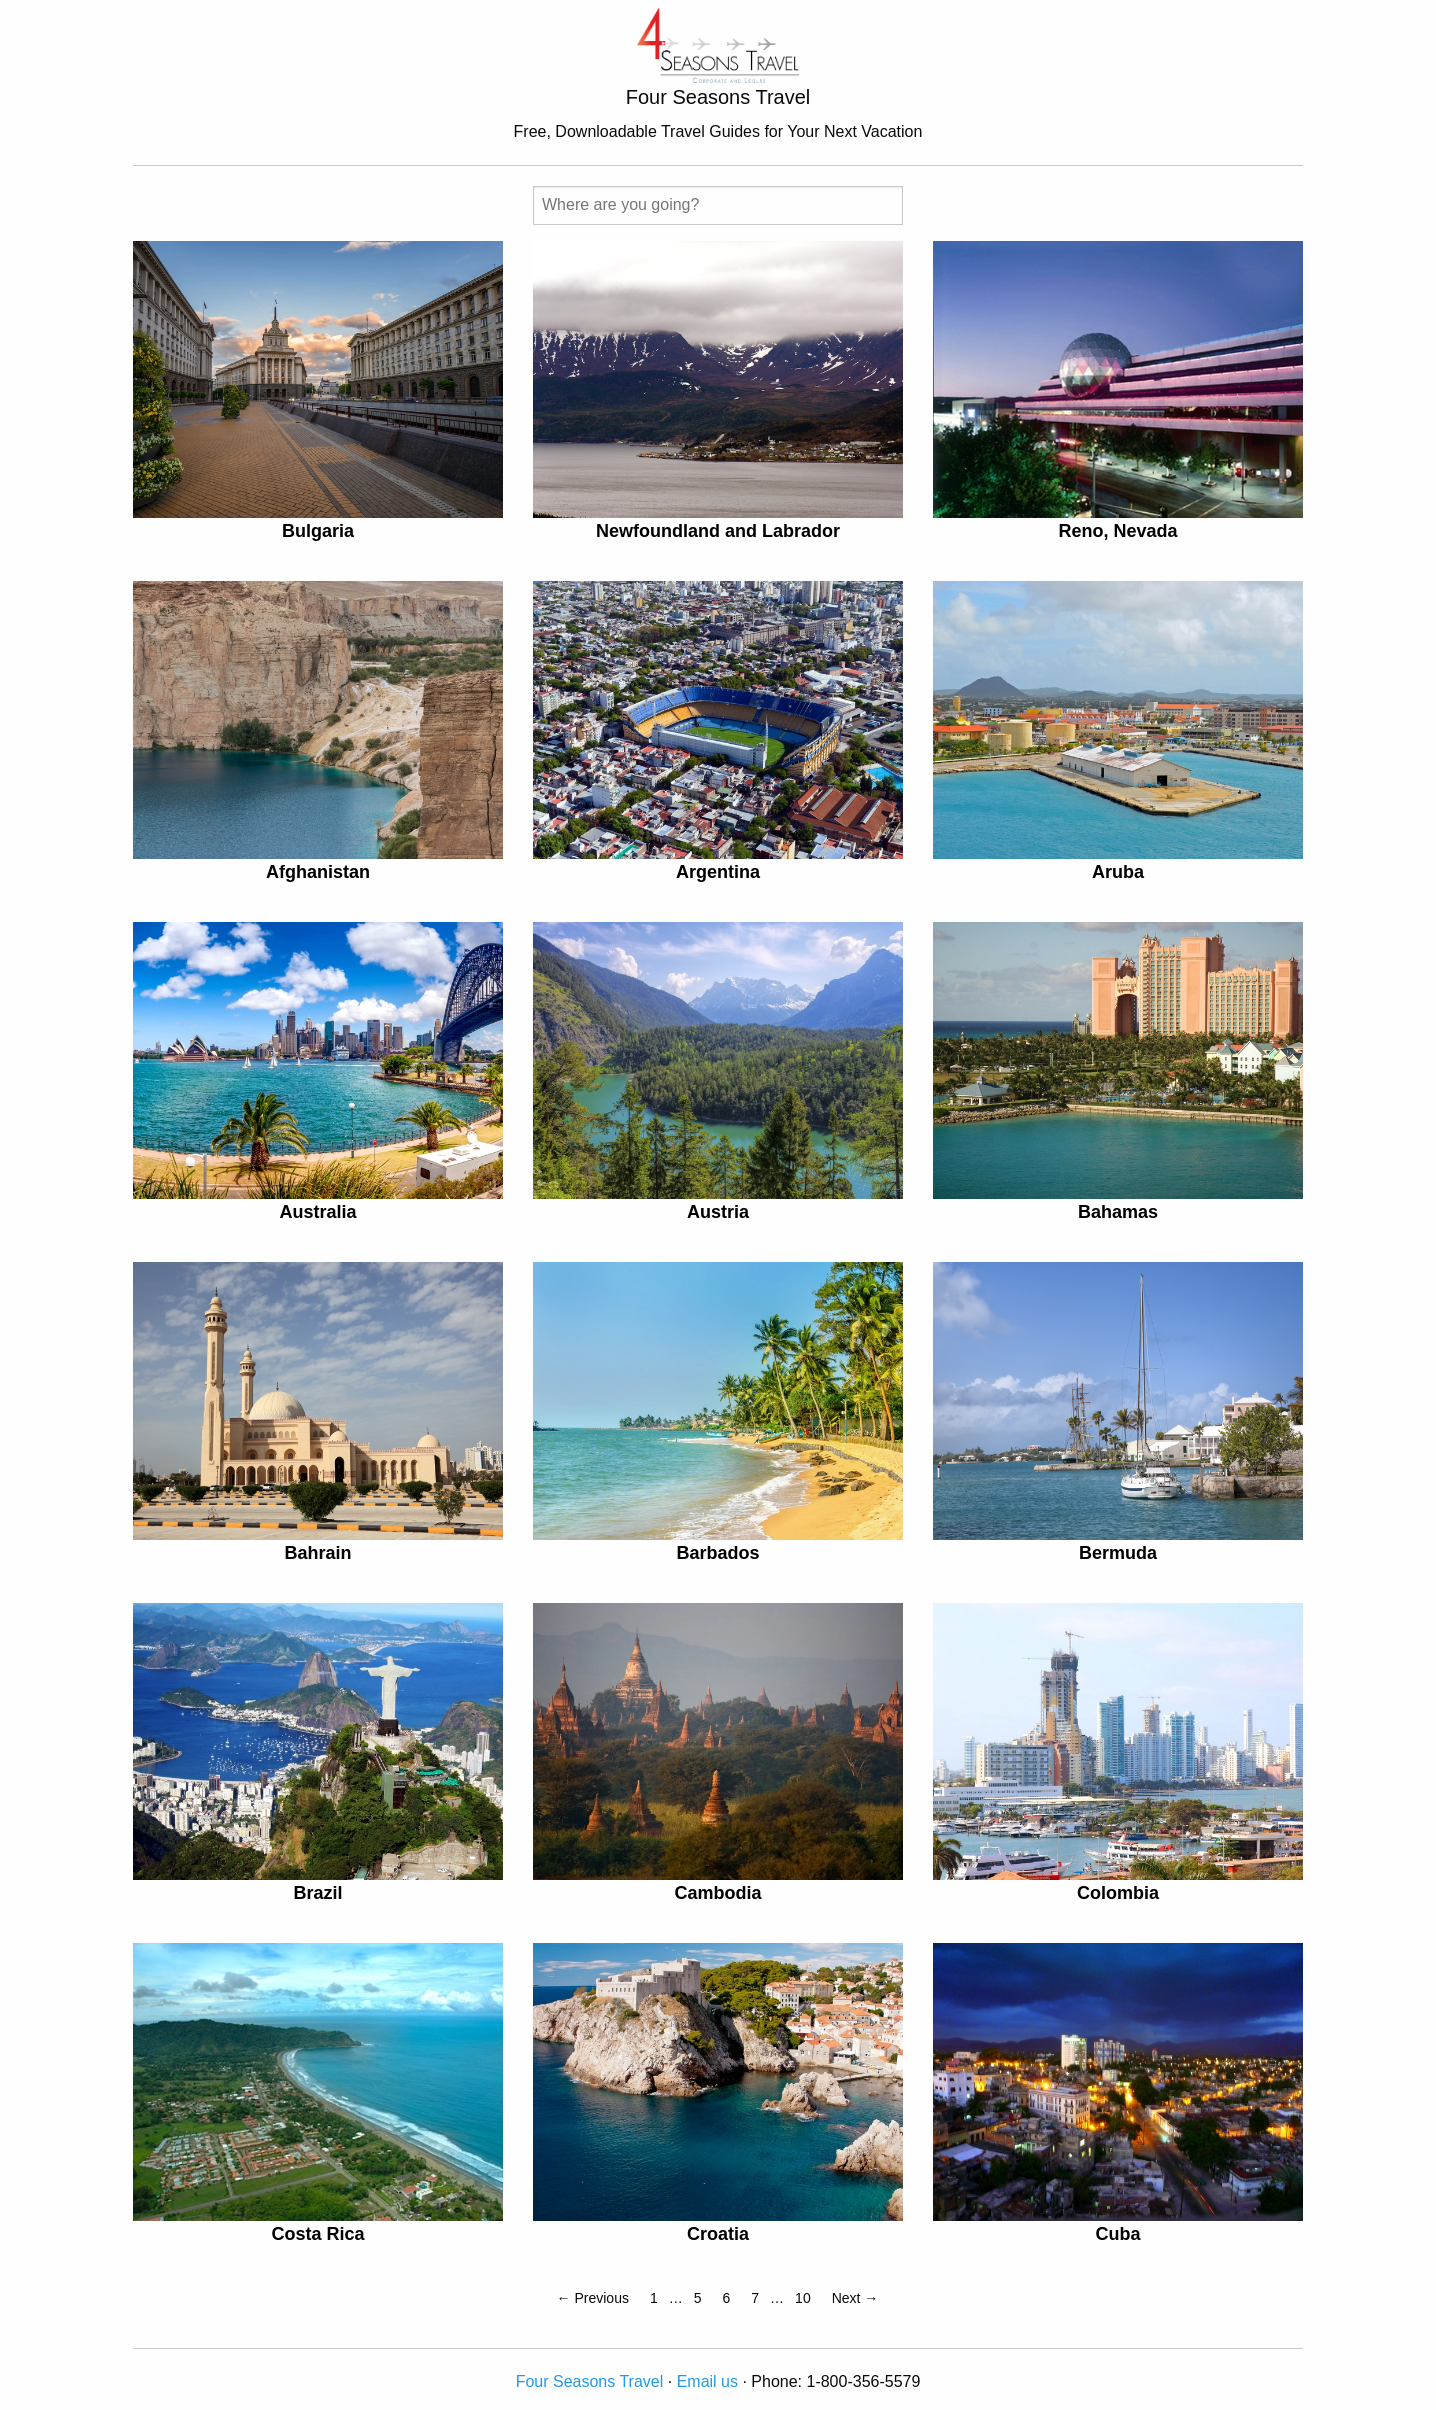 The image size is (1436, 2410). Describe the element at coordinates (1118, 1893) in the screenshot. I see `Colombia` at that location.